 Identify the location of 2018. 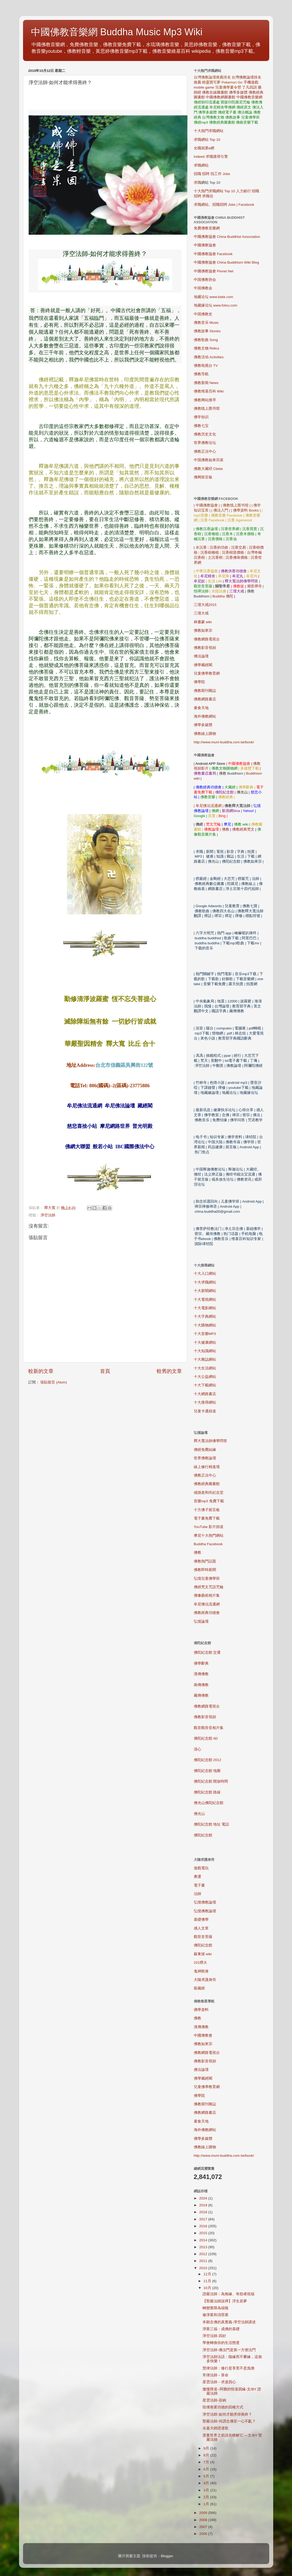
(203, 2212).